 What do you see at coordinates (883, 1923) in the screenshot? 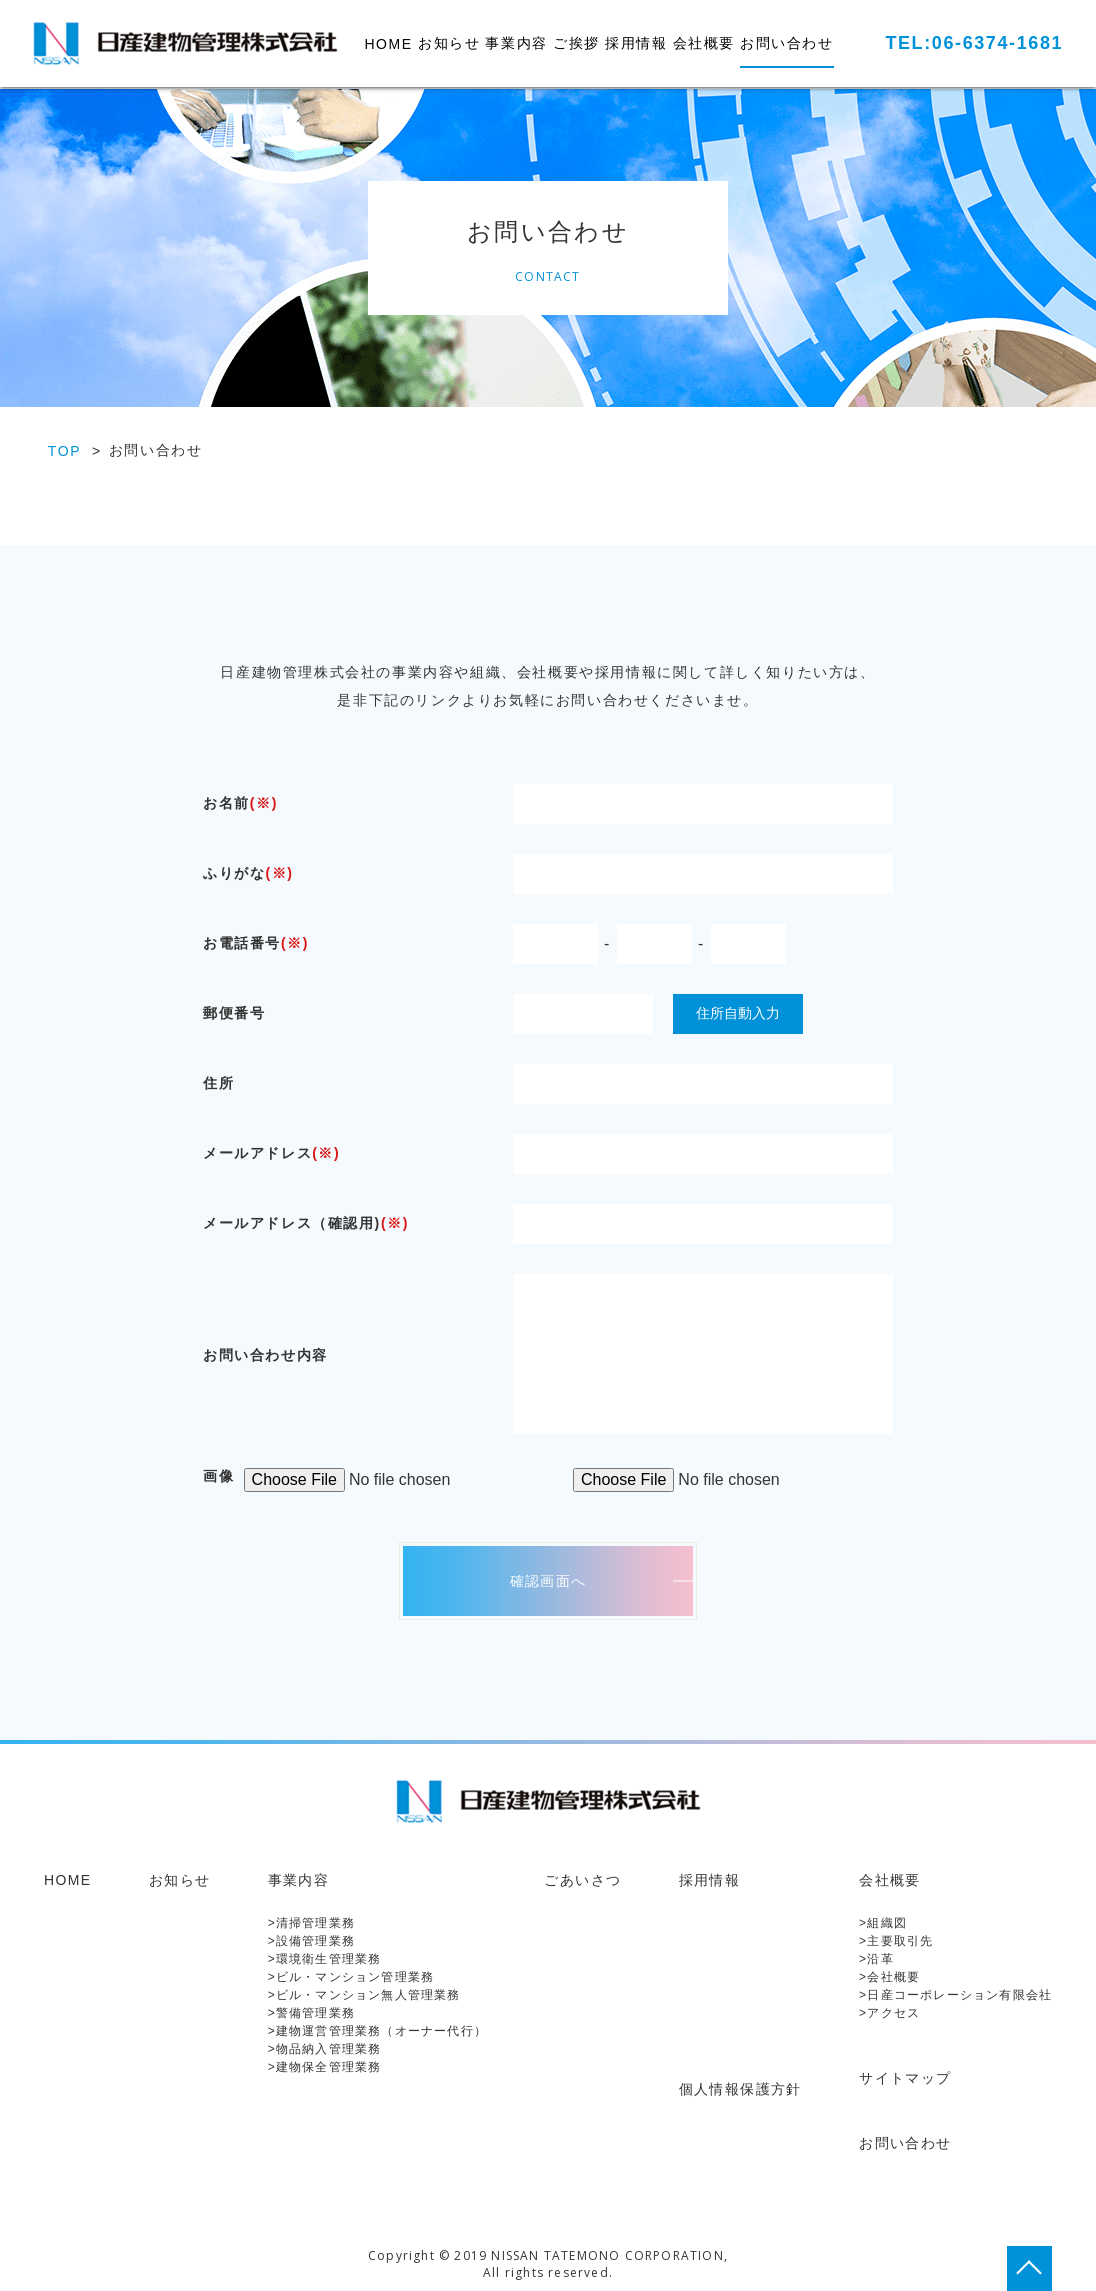
I see `>組織図` at bounding box center [883, 1923].